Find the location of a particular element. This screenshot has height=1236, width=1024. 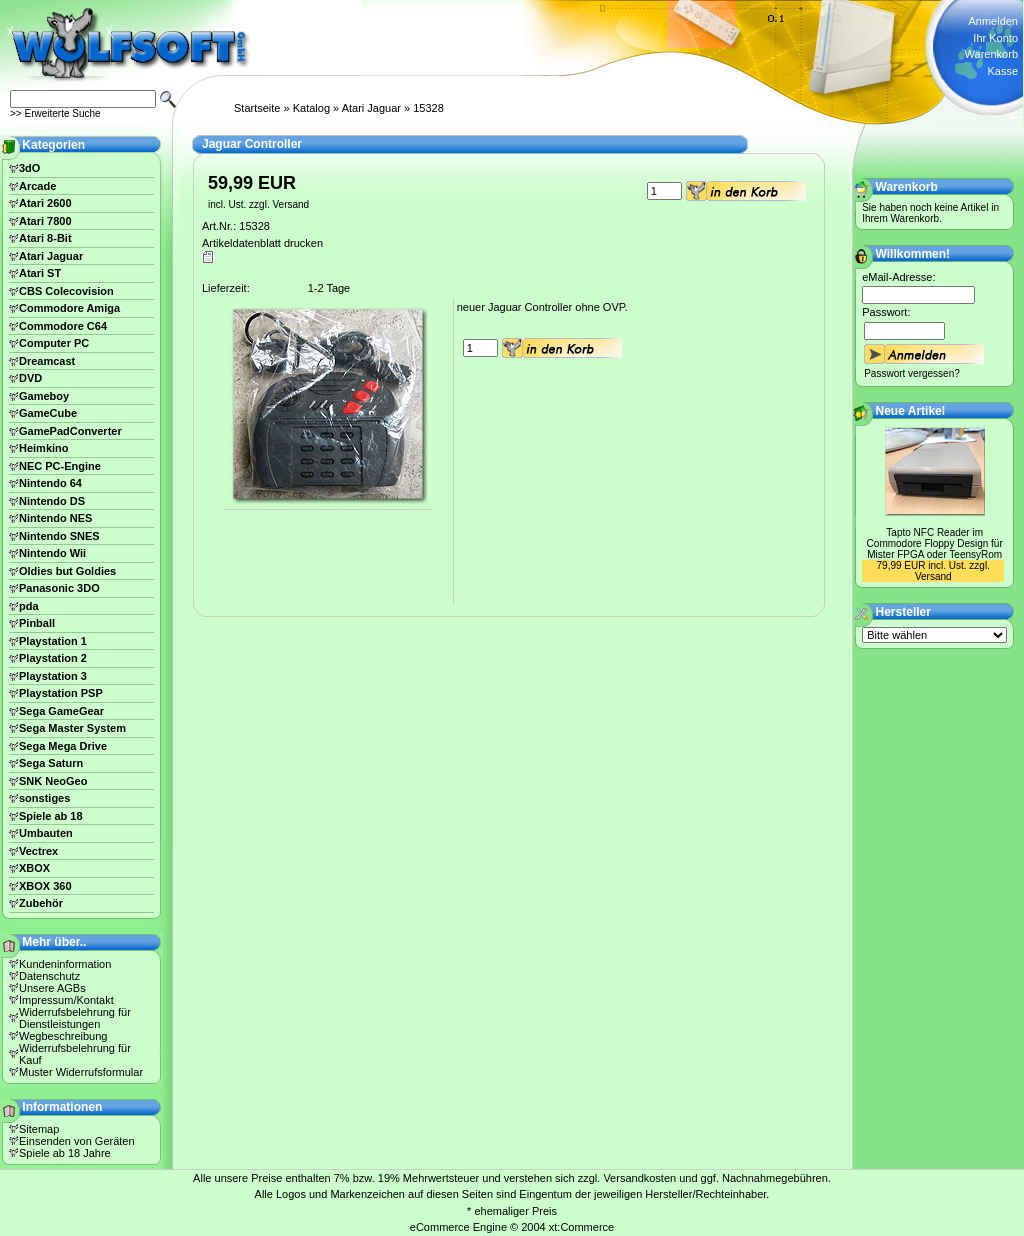

Arcade is located at coordinates (37, 186).